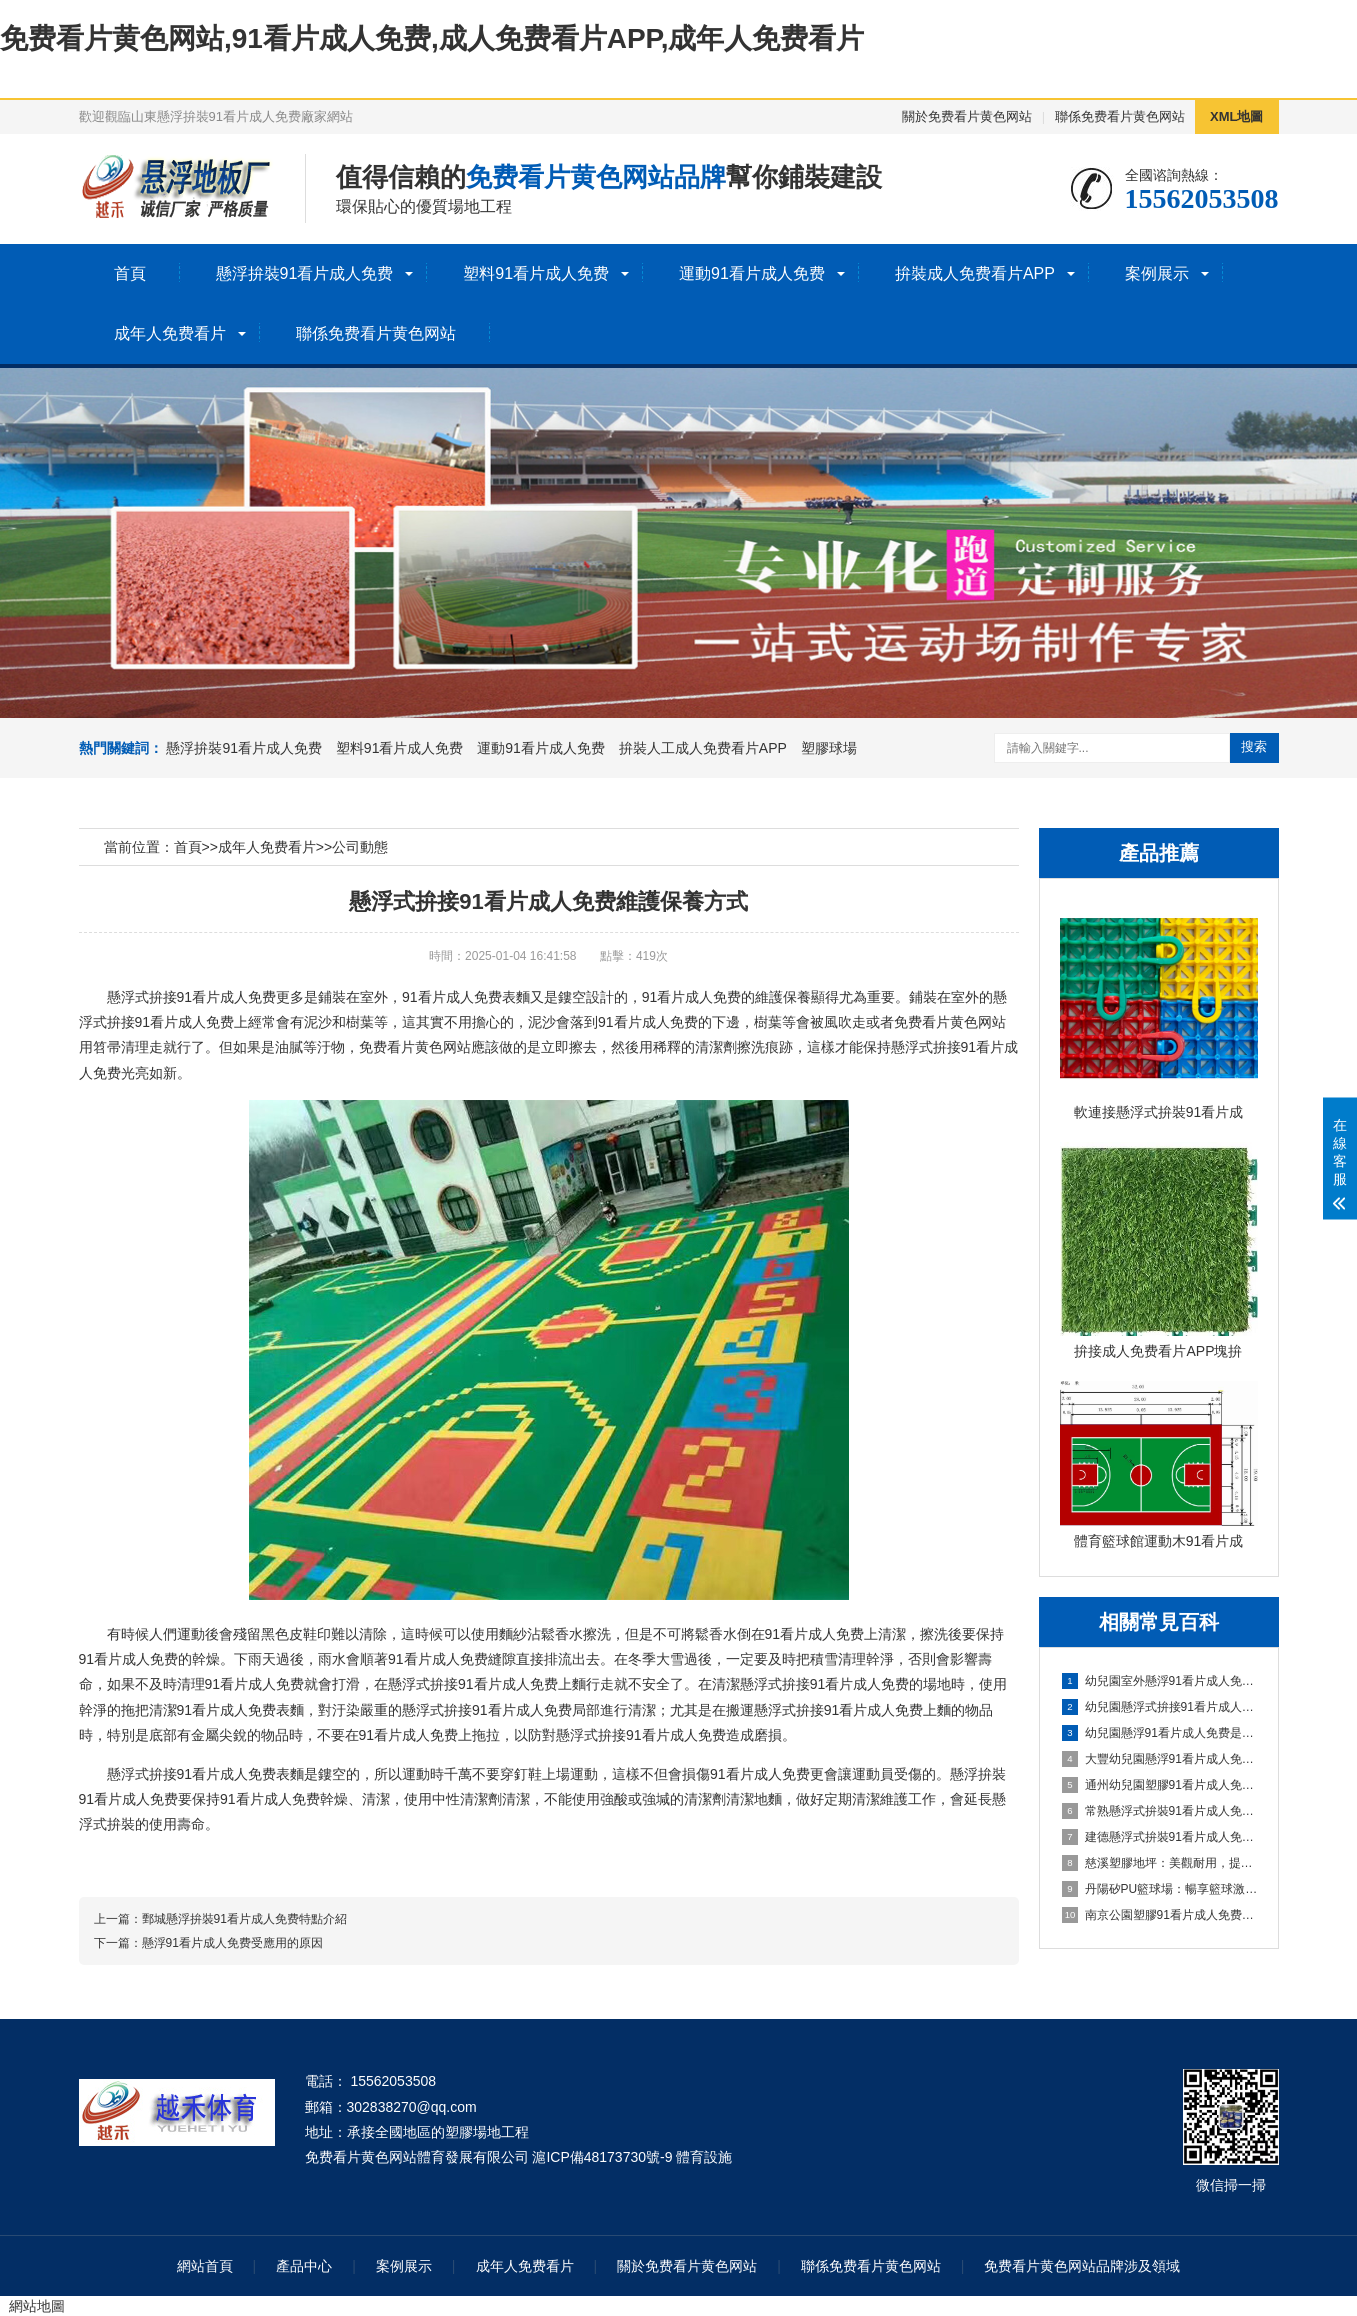 The width and height of the screenshot is (1357, 2316). I want to click on 幼兒園室外懸浮91看片成人免费的安全保障與使用價值, so click(1160, 1681).